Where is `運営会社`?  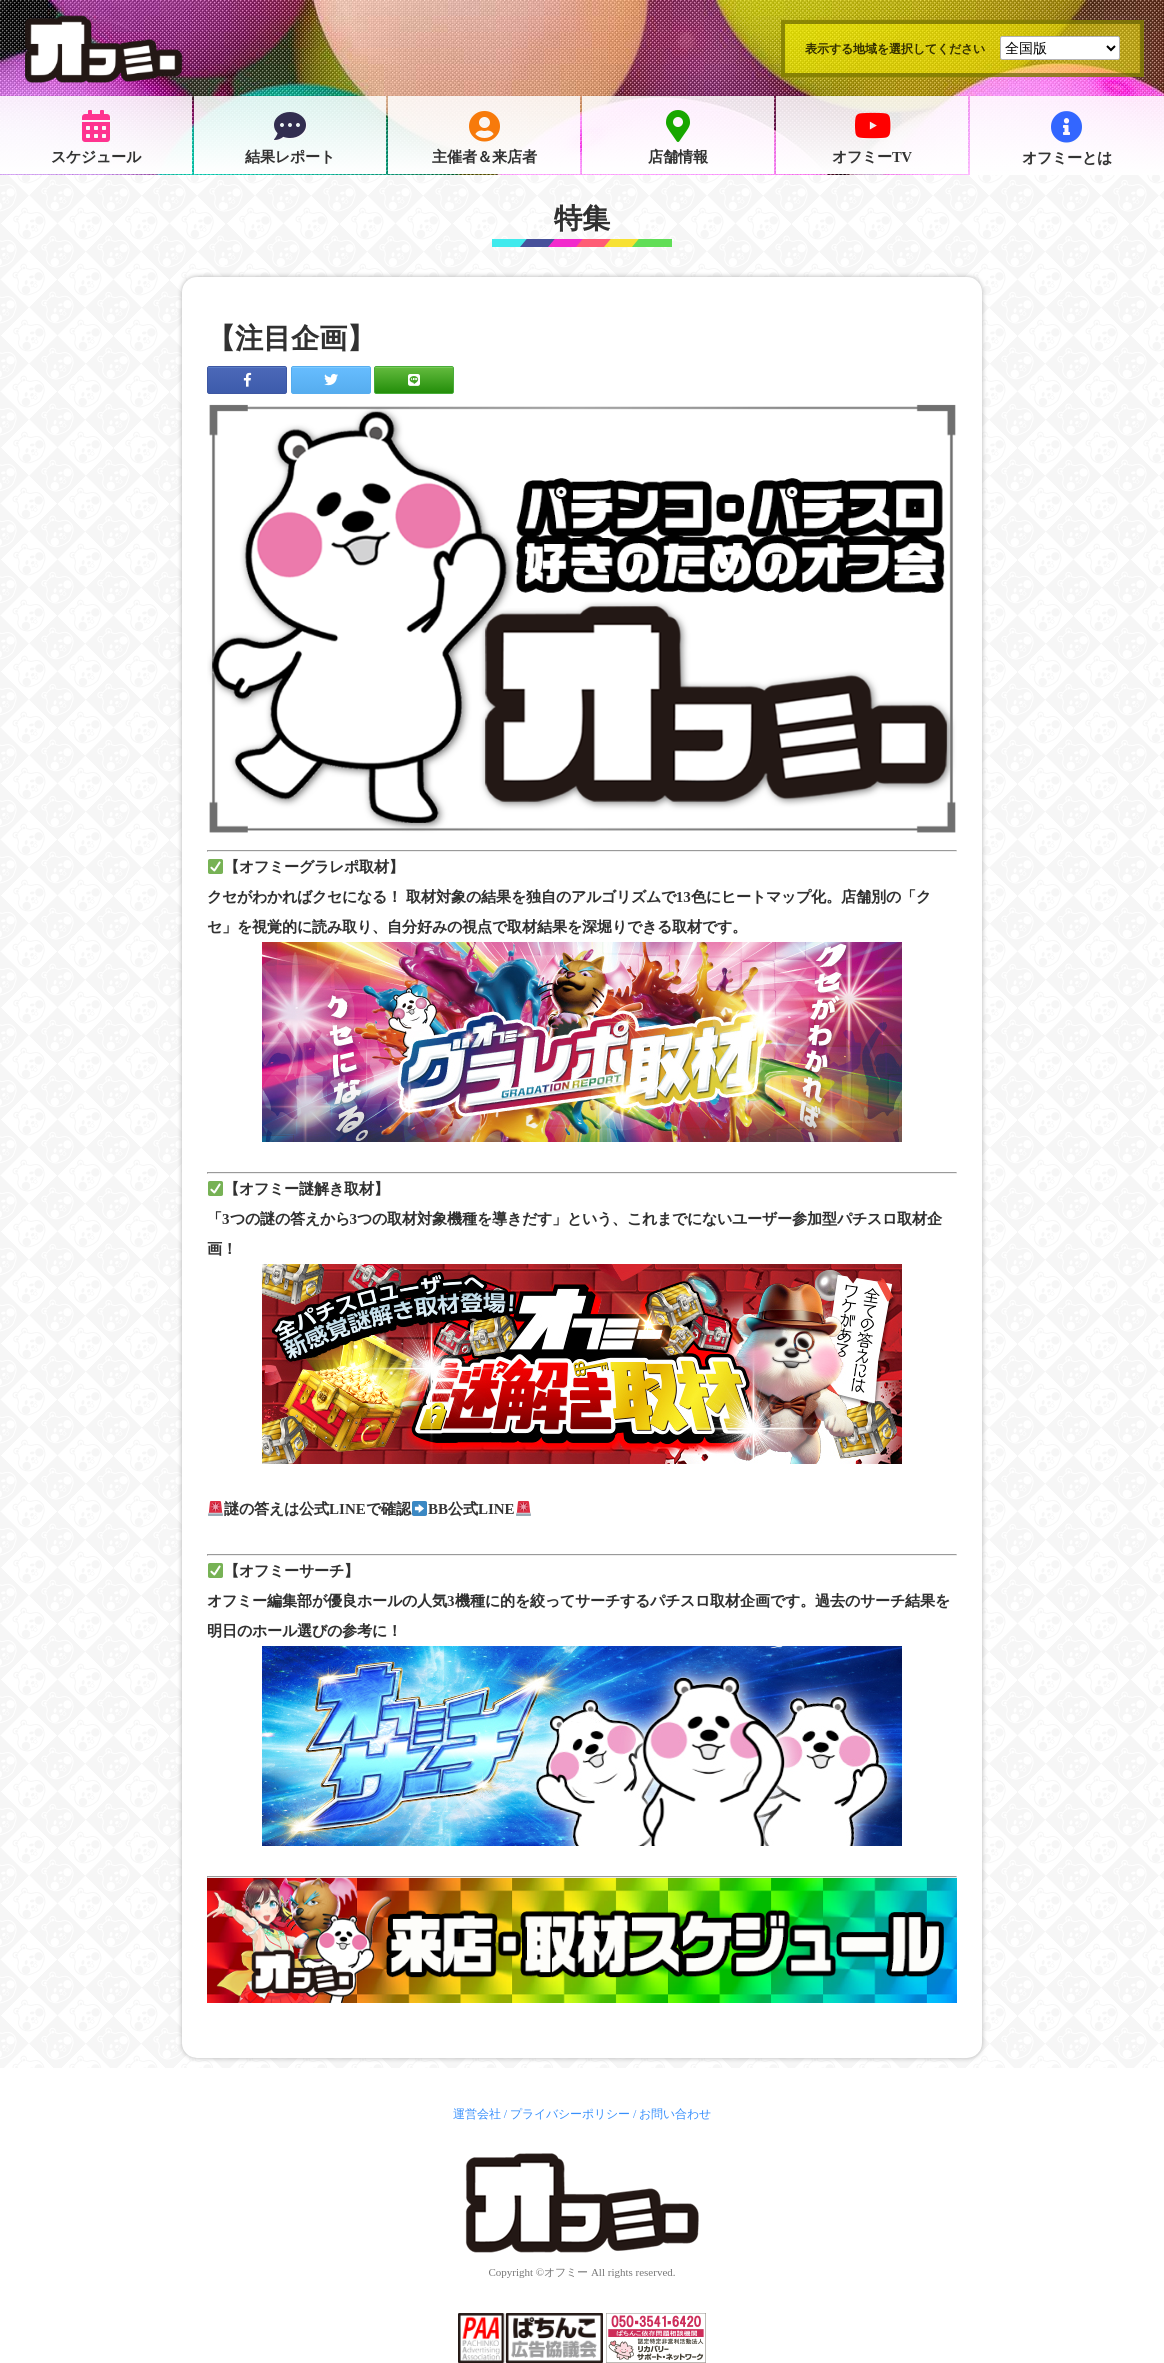 運営会社 is located at coordinates (477, 2114).